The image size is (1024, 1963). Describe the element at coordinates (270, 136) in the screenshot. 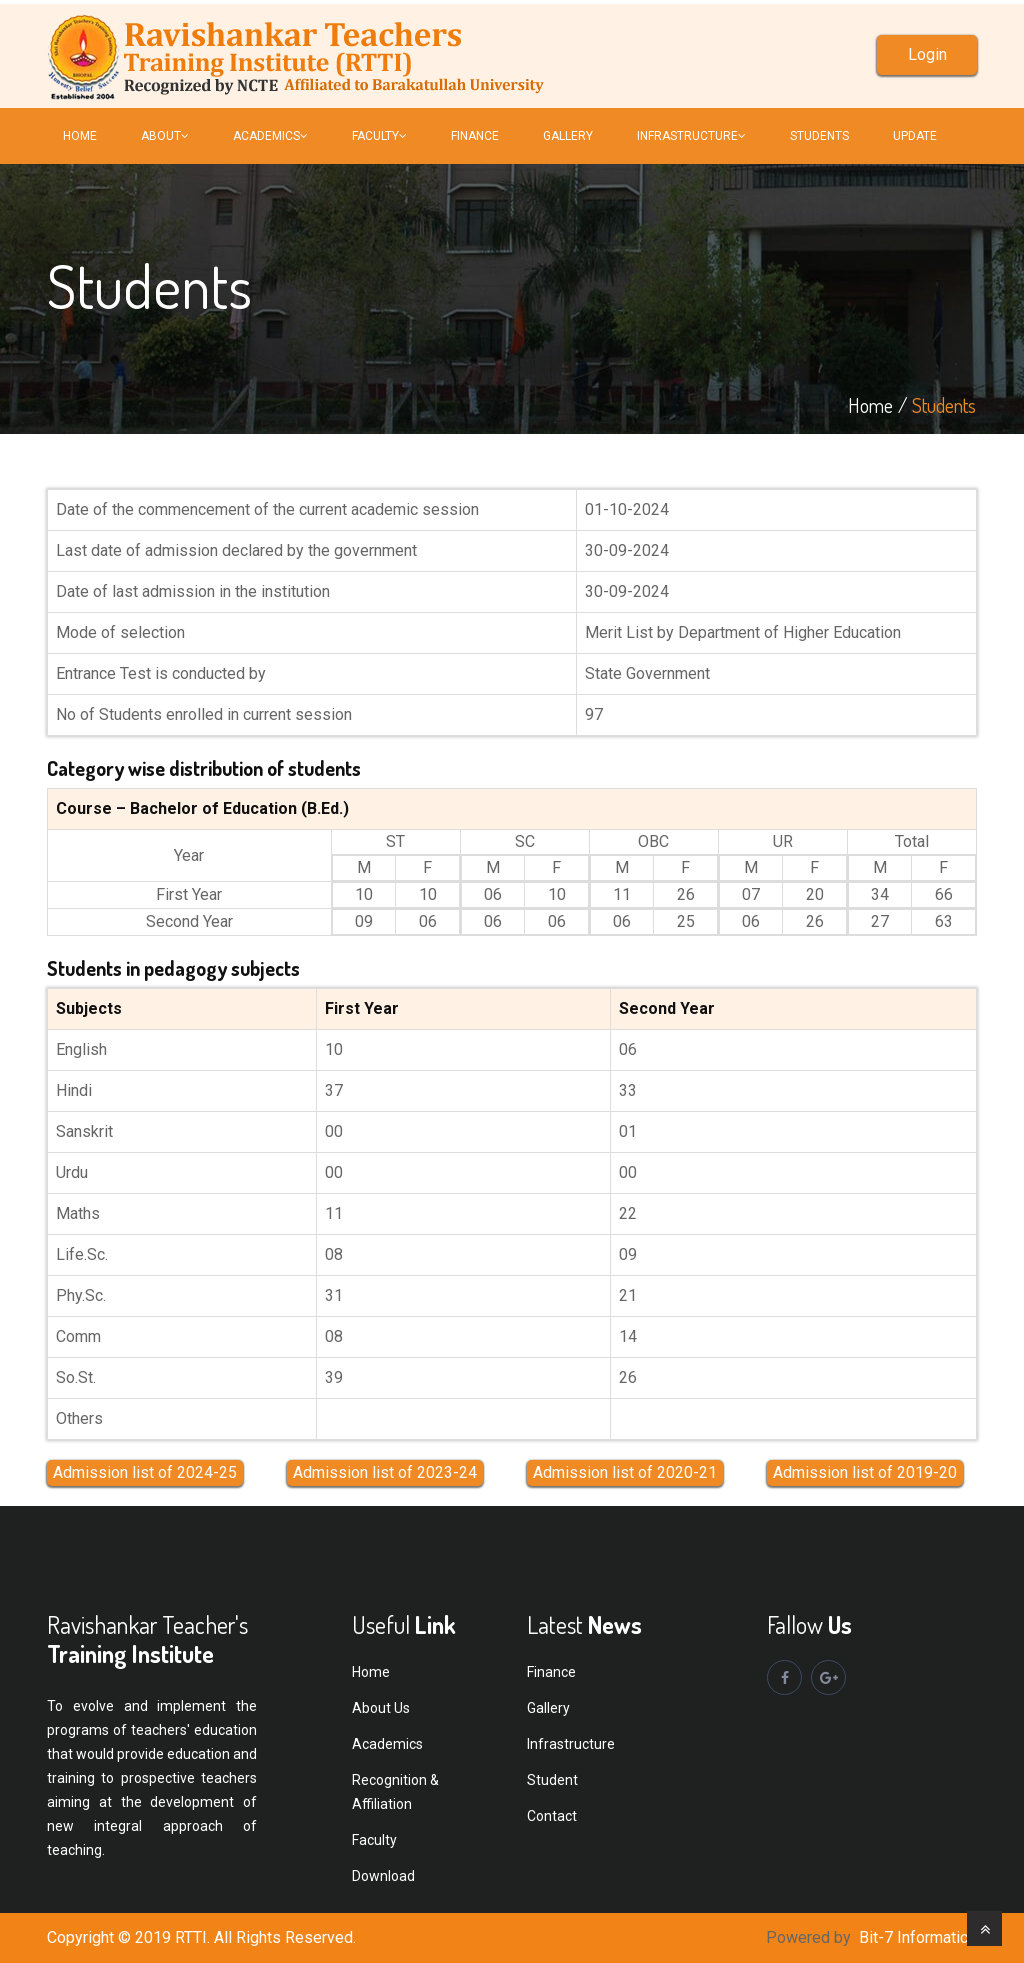

I see `Academics` at that location.